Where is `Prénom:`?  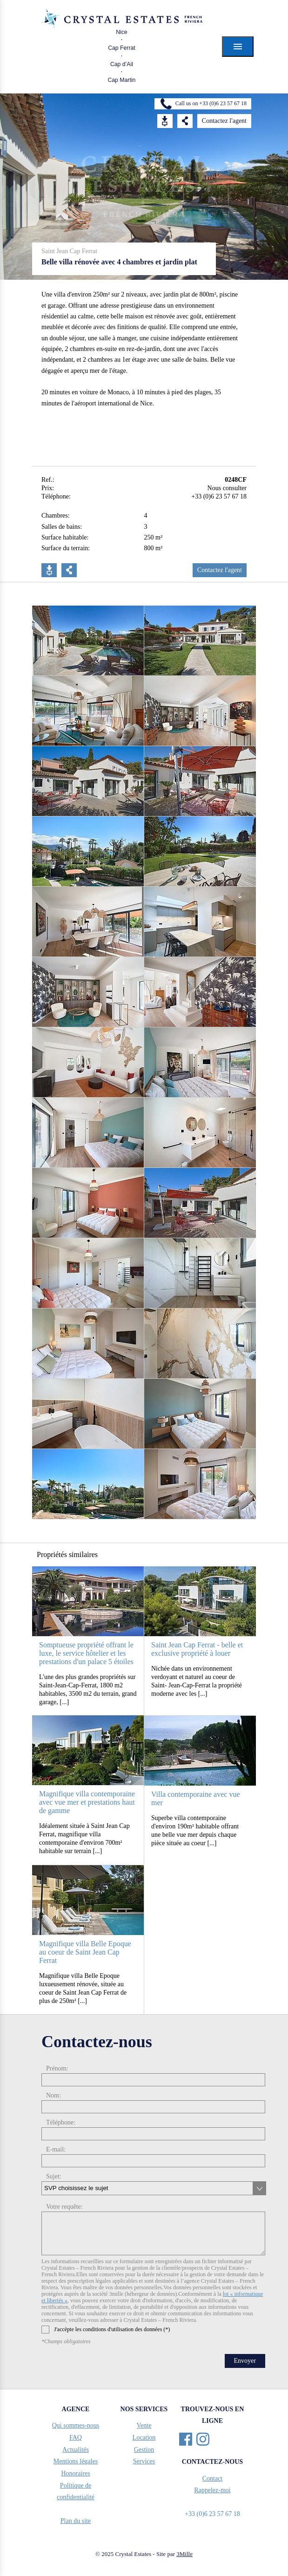 Prénom: is located at coordinates (57, 2068).